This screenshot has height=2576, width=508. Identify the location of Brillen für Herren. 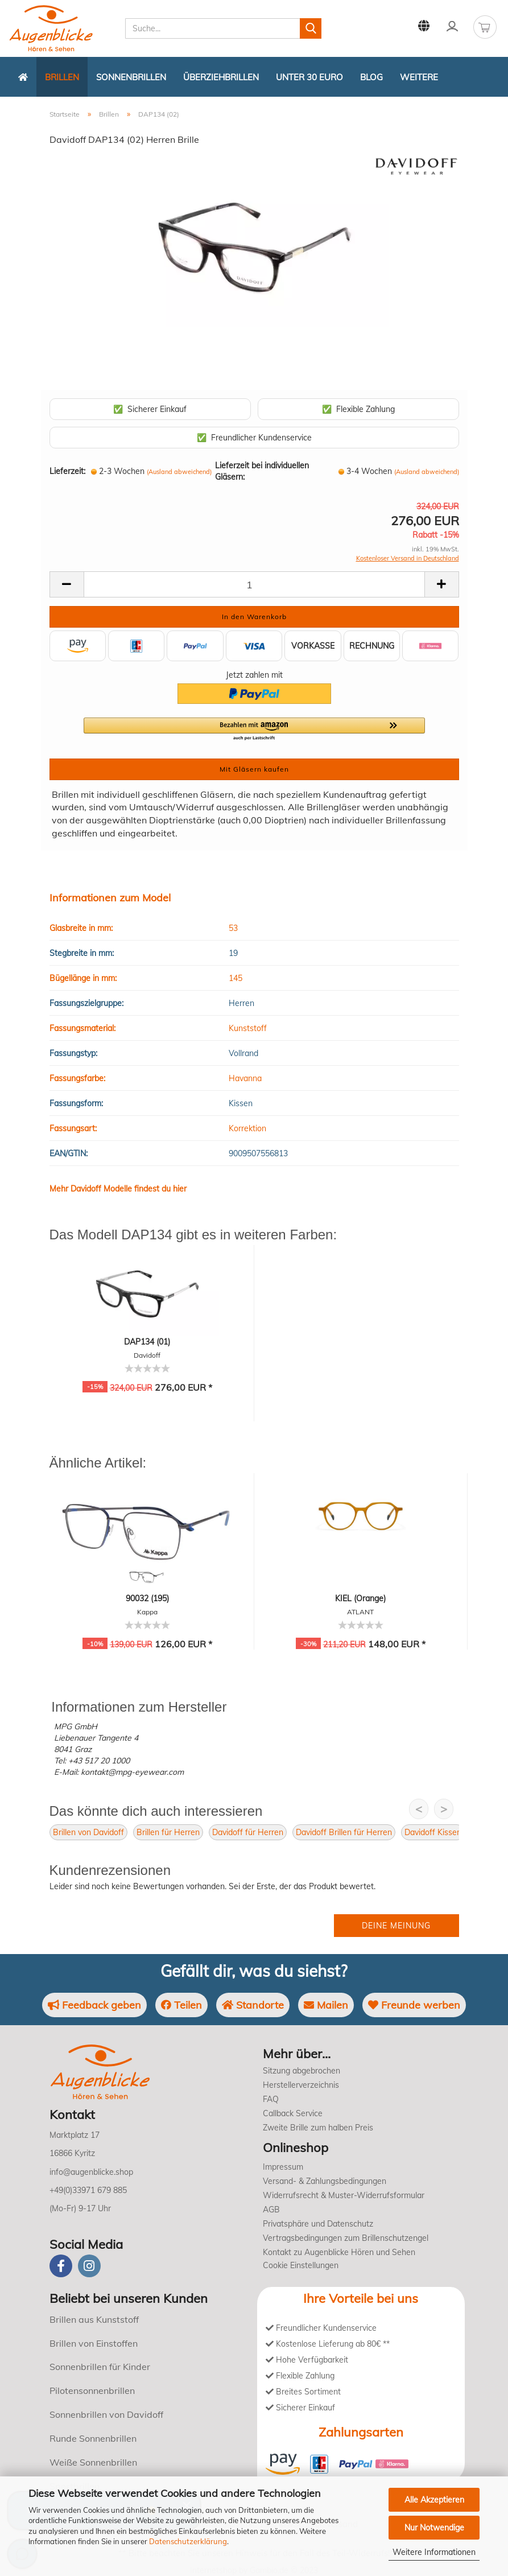
(168, 1832).